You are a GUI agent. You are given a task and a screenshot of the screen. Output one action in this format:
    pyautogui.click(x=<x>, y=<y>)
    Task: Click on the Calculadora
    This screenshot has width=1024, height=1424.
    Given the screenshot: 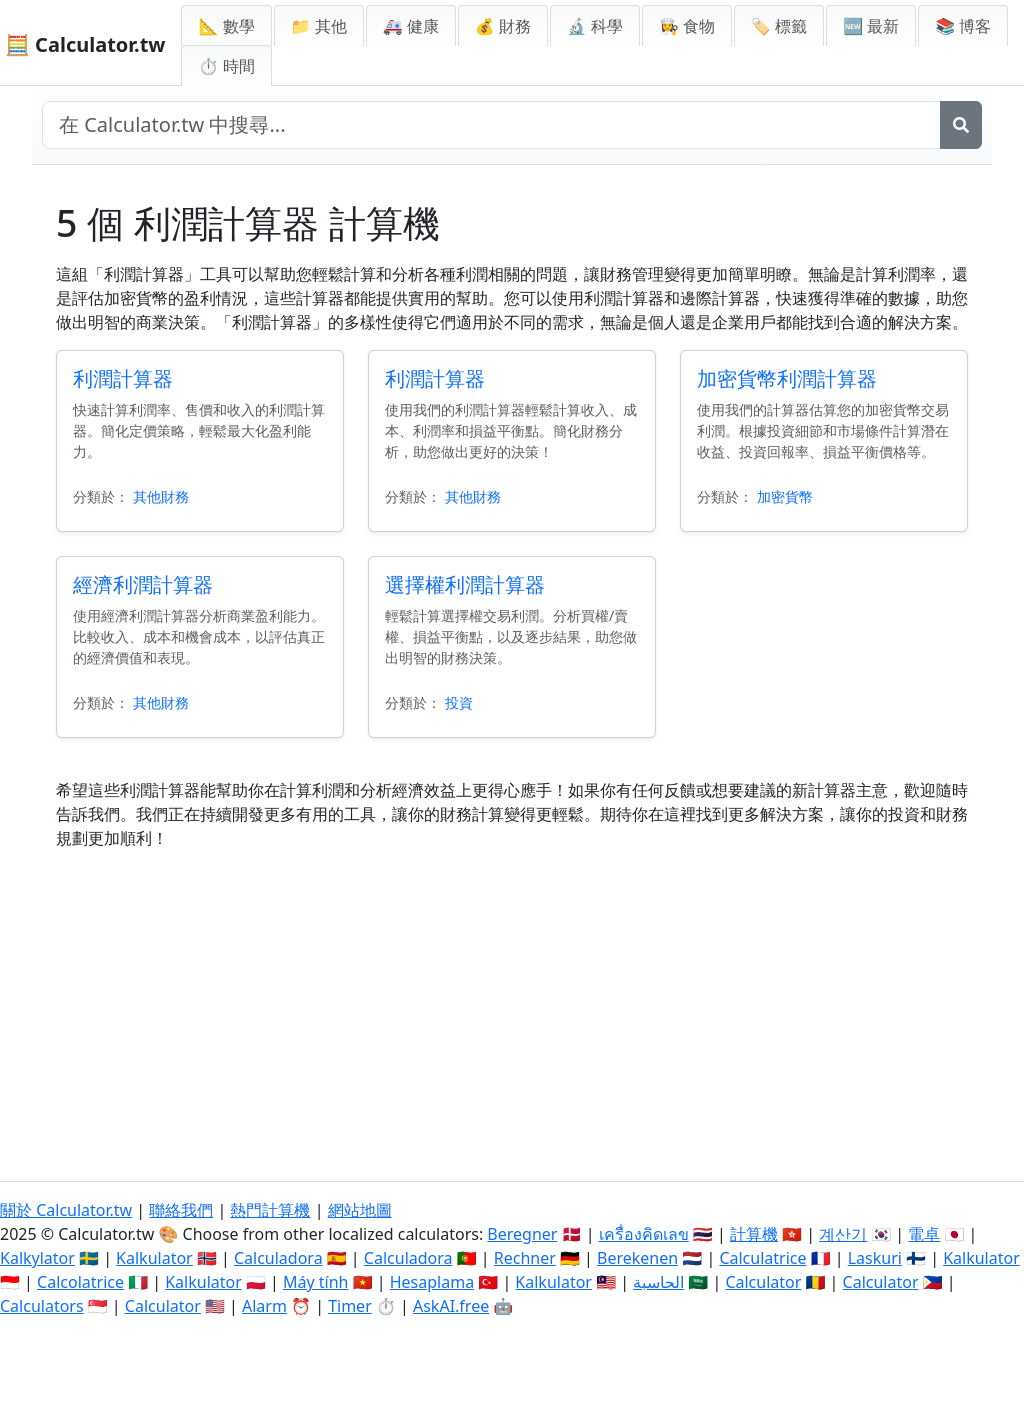 What is the action you would take?
    pyautogui.click(x=278, y=1258)
    